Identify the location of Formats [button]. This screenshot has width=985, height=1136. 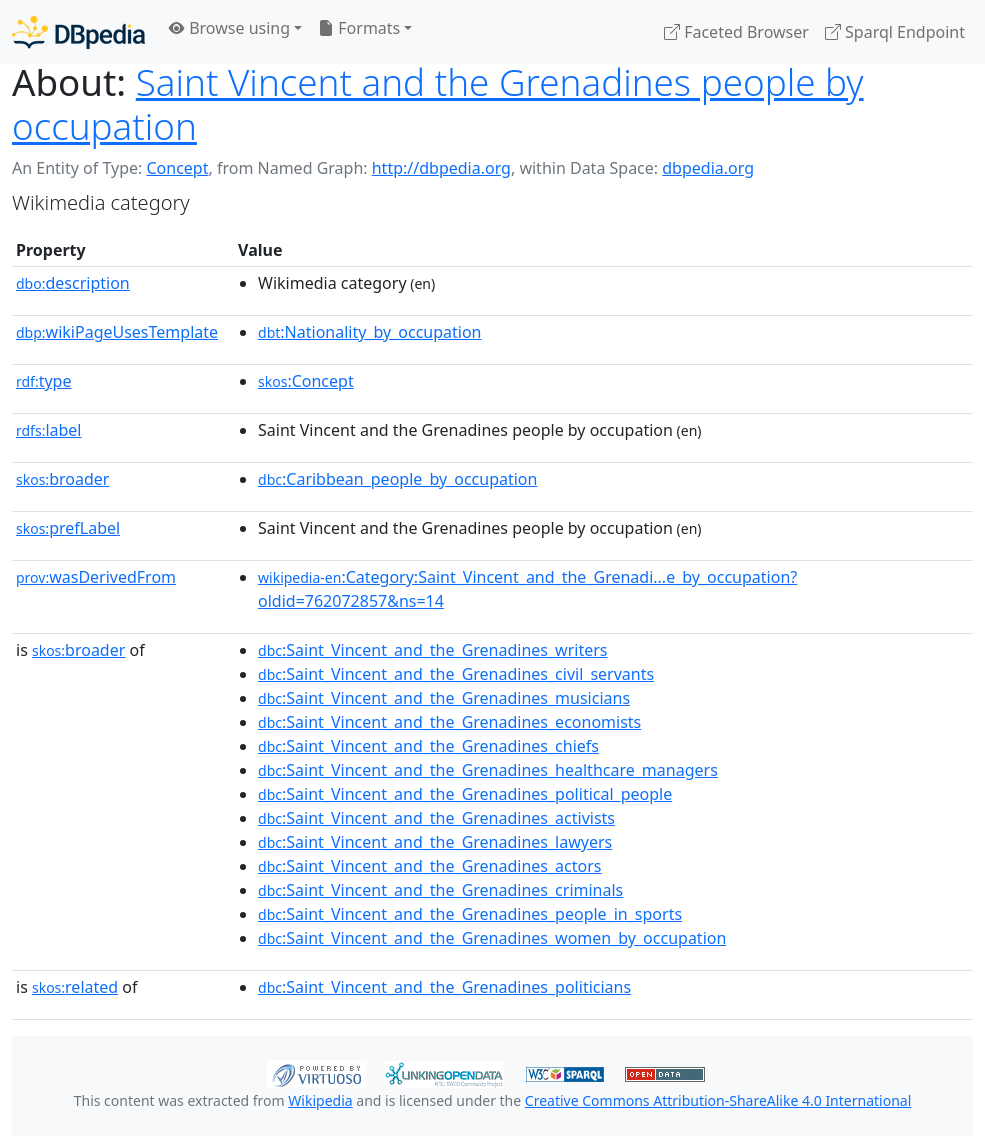
(359, 28).